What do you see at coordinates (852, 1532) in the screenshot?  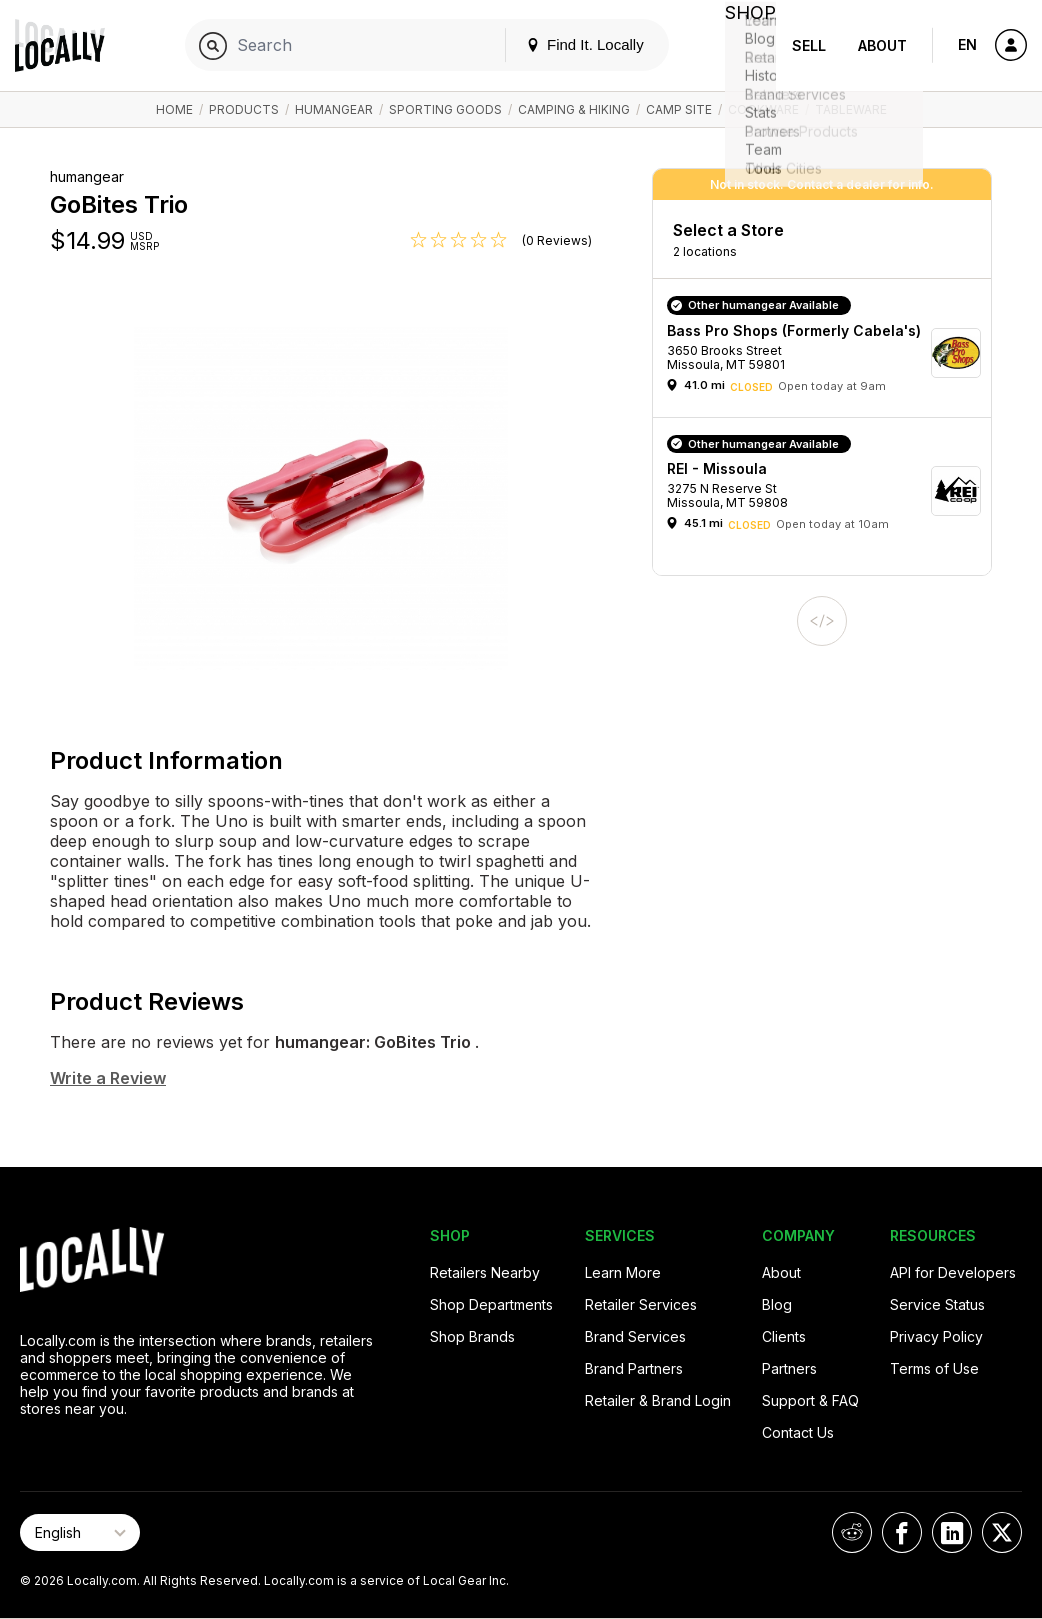 I see `[Locally on Reddit]` at bounding box center [852, 1532].